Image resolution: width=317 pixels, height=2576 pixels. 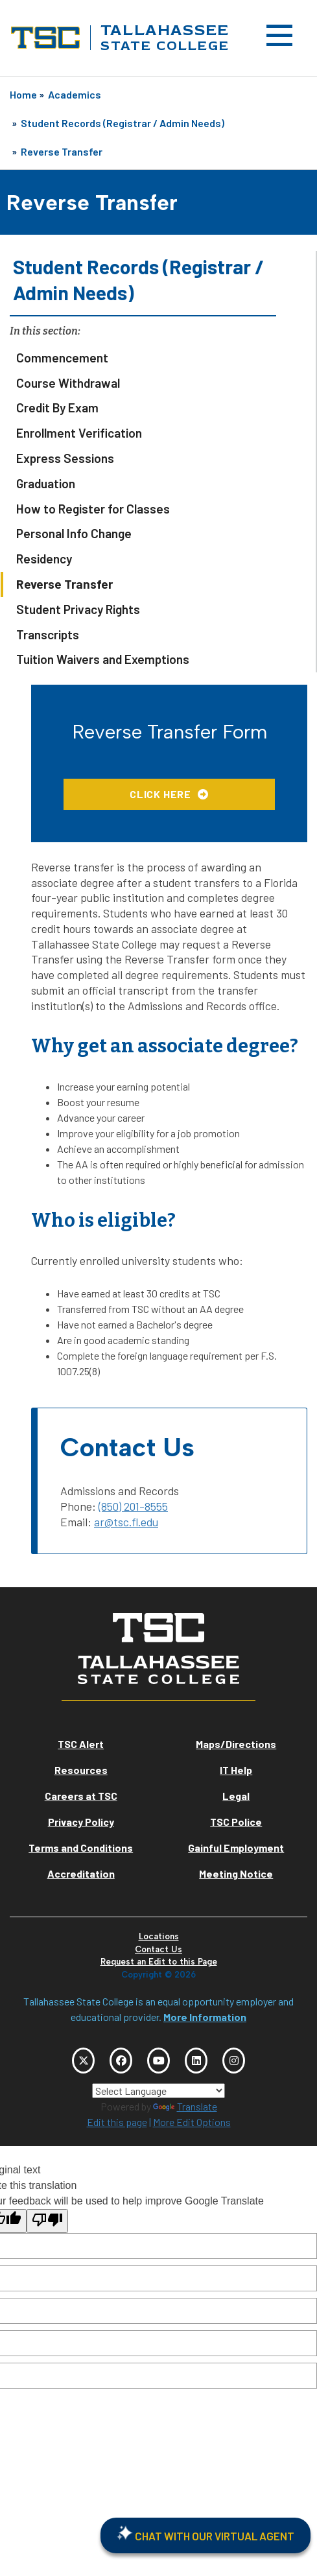 What do you see at coordinates (45, 483) in the screenshot?
I see `Graduation` at bounding box center [45, 483].